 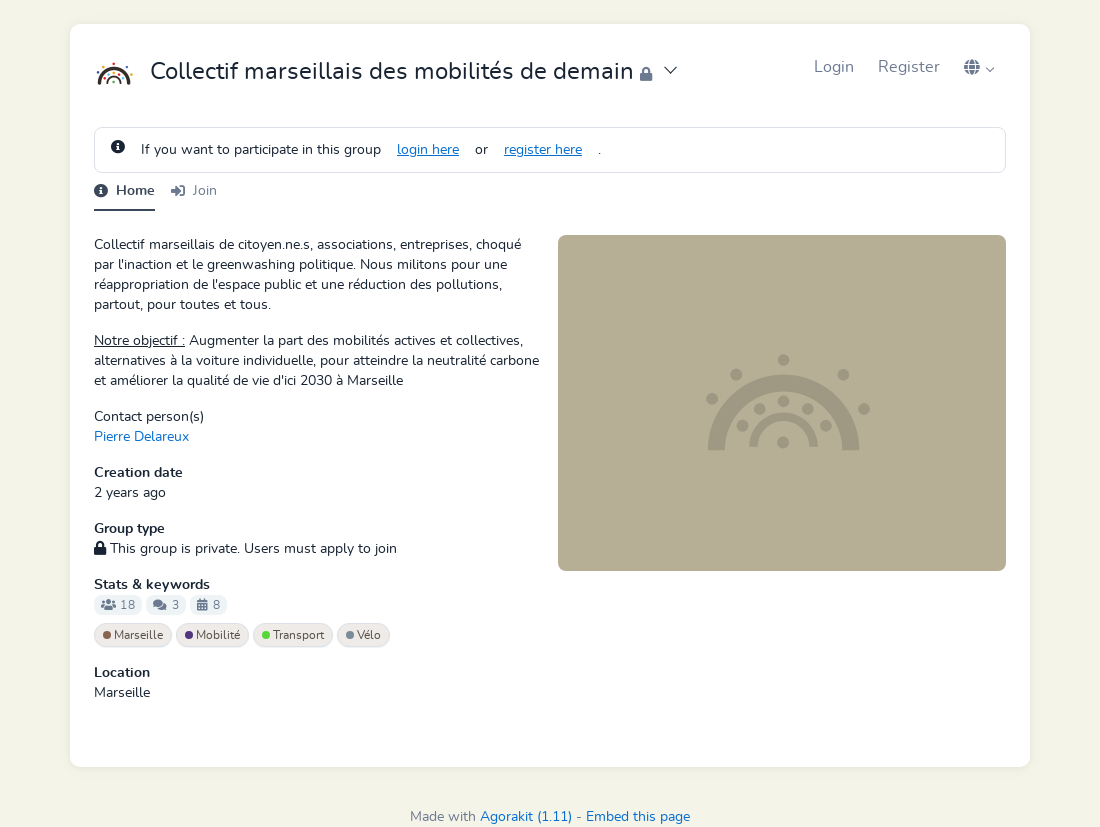 What do you see at coordinates (212, 635) in the screenshot?
I see `Mobilité` at bounding box center [212, 635].